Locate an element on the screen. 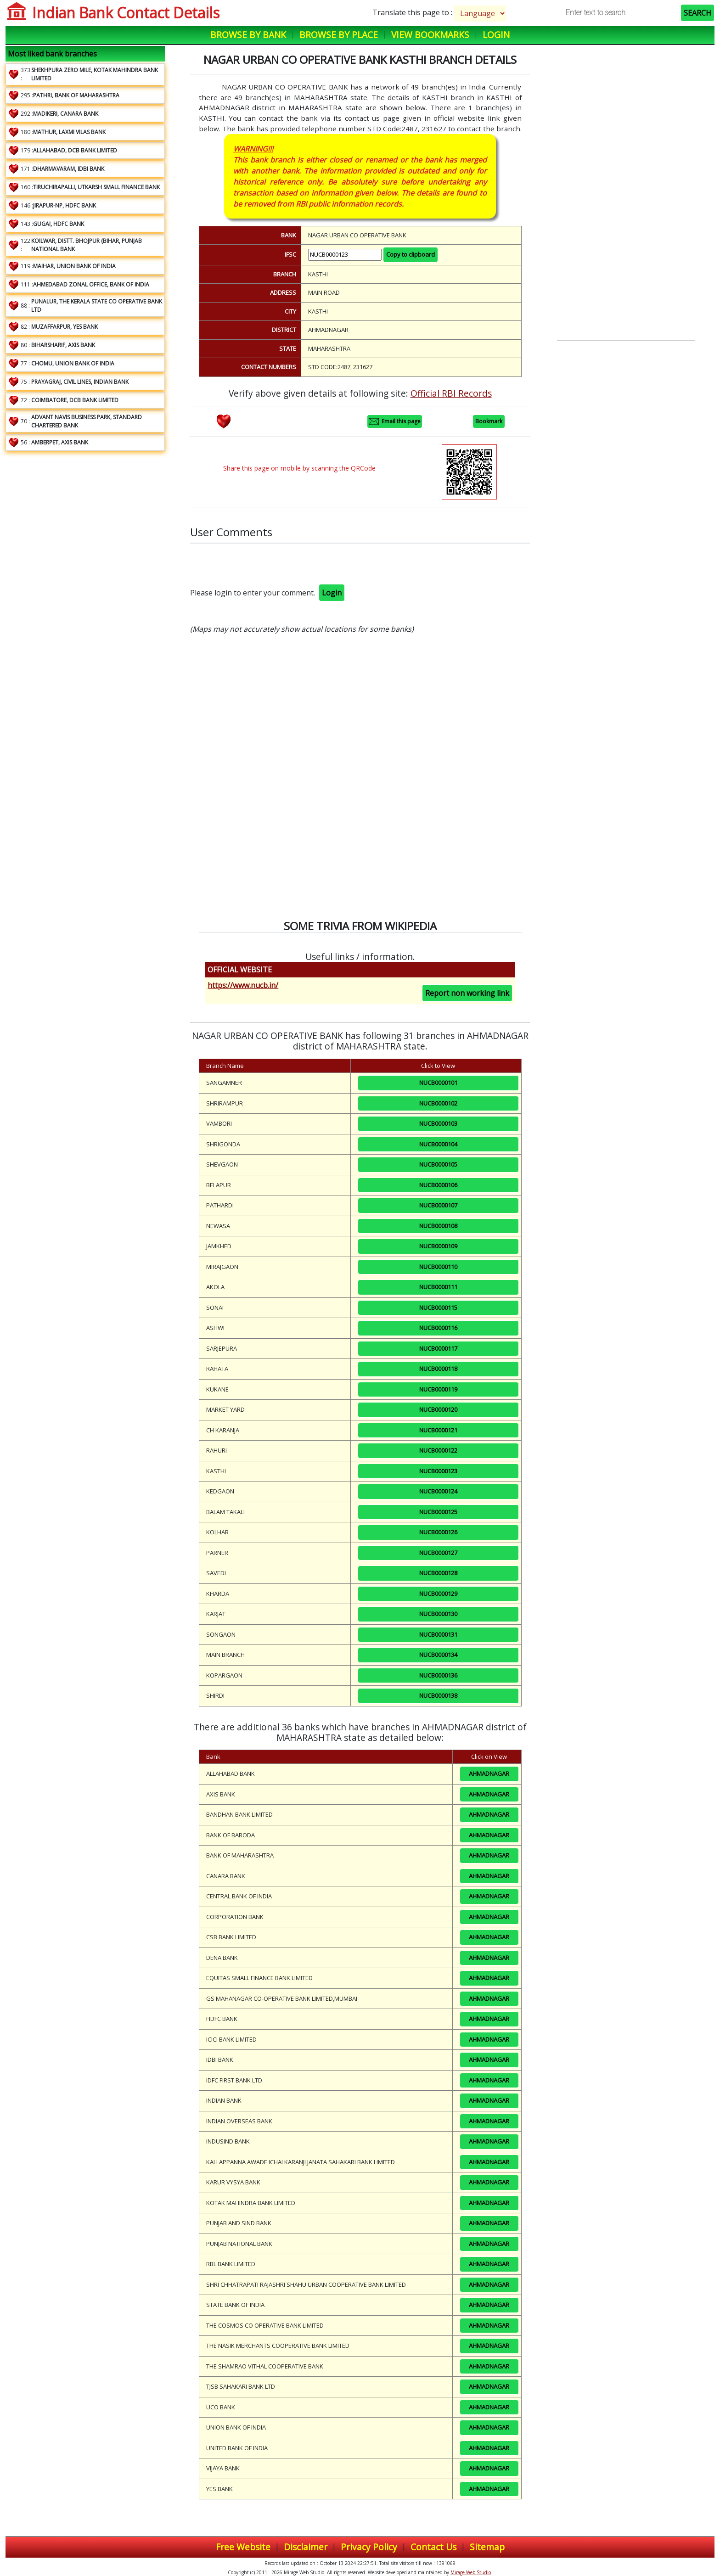 The height and width of the screenshot is (2576, 720). NUCB0000126 is located at coordinates (438, 1532).